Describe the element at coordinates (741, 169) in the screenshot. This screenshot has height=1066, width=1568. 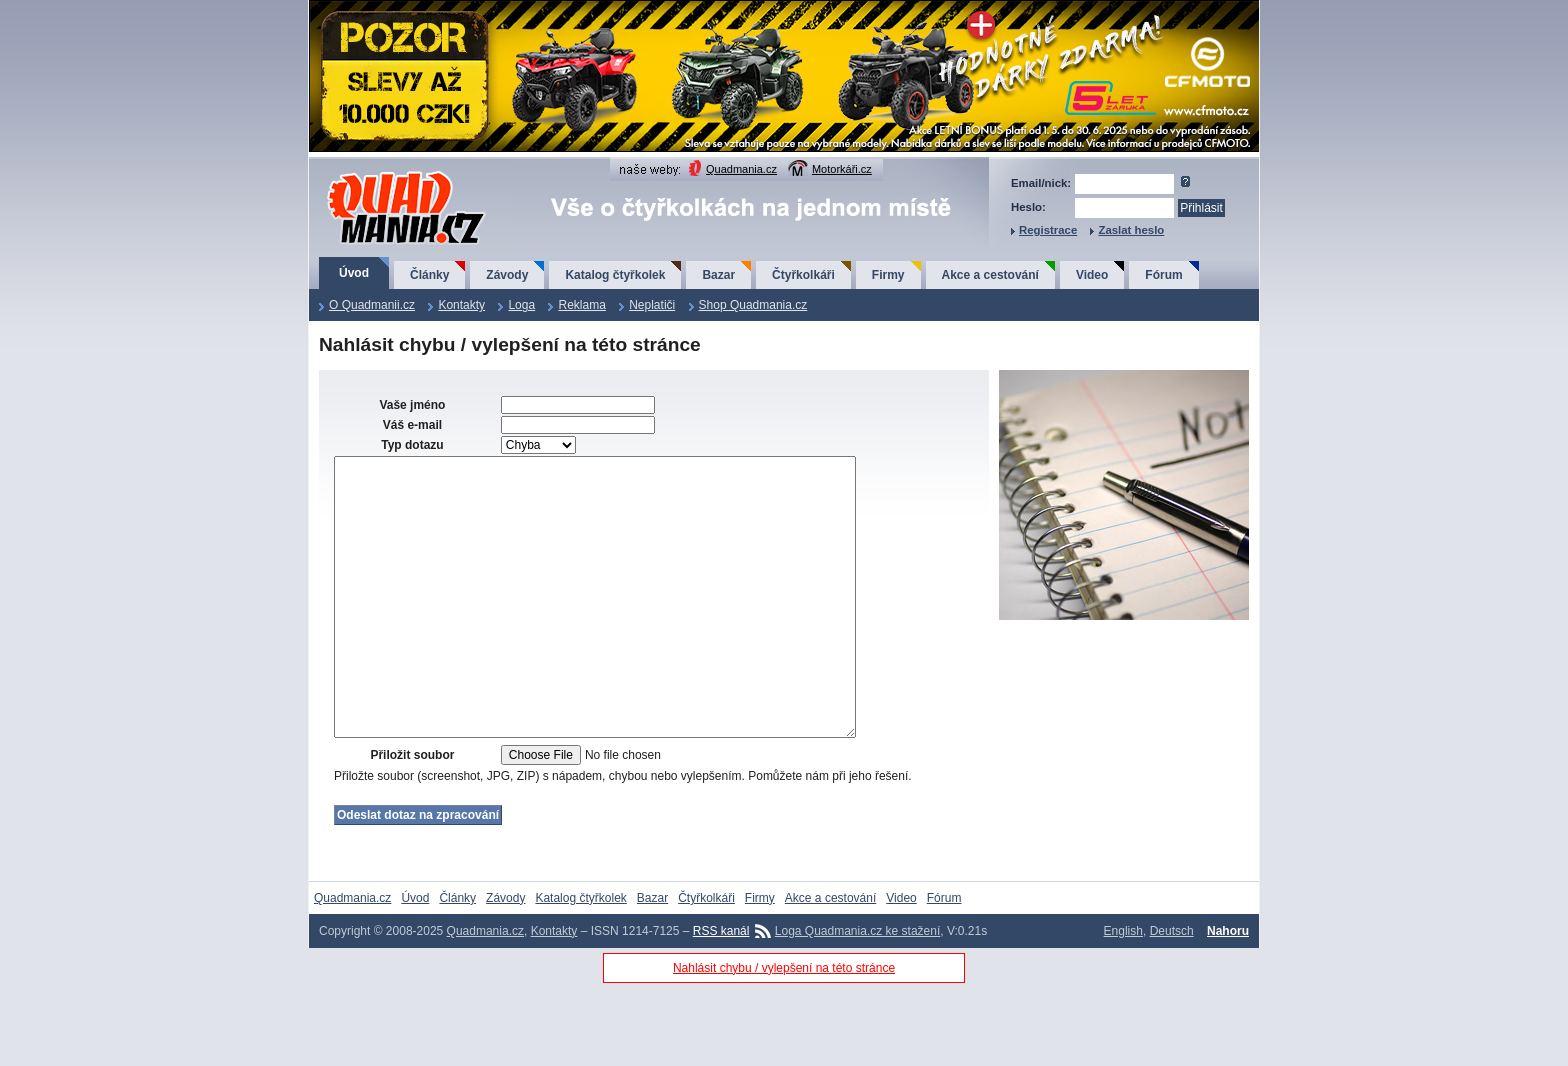
I see `Quadmania.cz` at that location.